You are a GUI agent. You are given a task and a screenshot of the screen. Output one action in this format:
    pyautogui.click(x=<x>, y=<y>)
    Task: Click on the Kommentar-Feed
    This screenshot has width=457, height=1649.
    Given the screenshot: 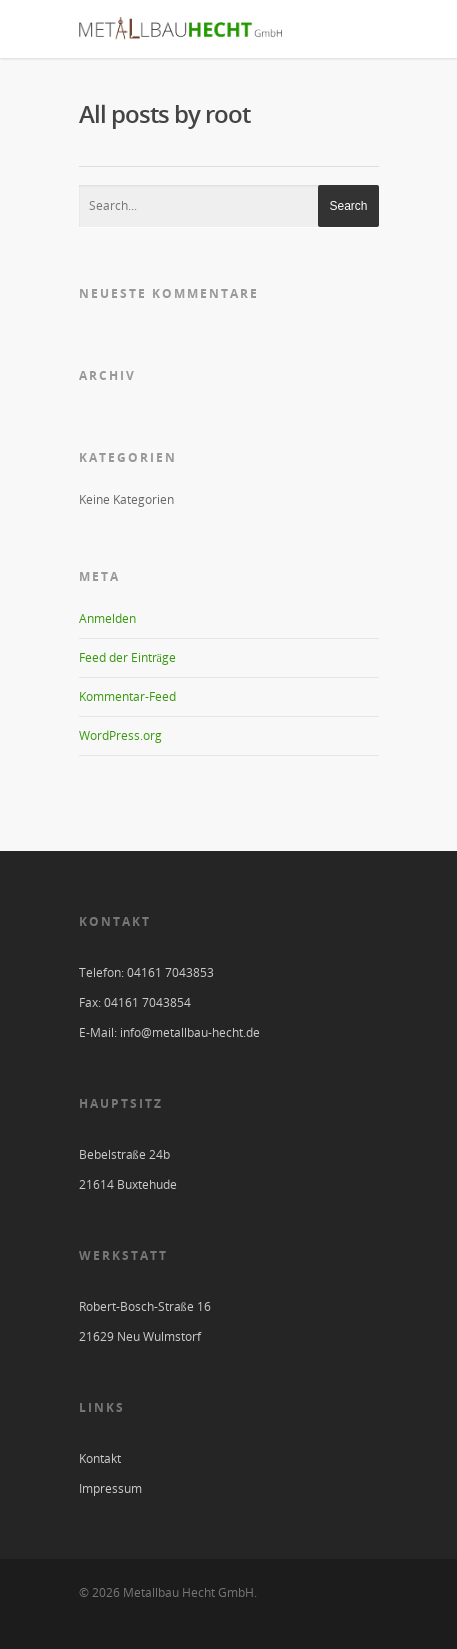 What is the action you would take?
    pyautogui.click(x=127, y=696)
    